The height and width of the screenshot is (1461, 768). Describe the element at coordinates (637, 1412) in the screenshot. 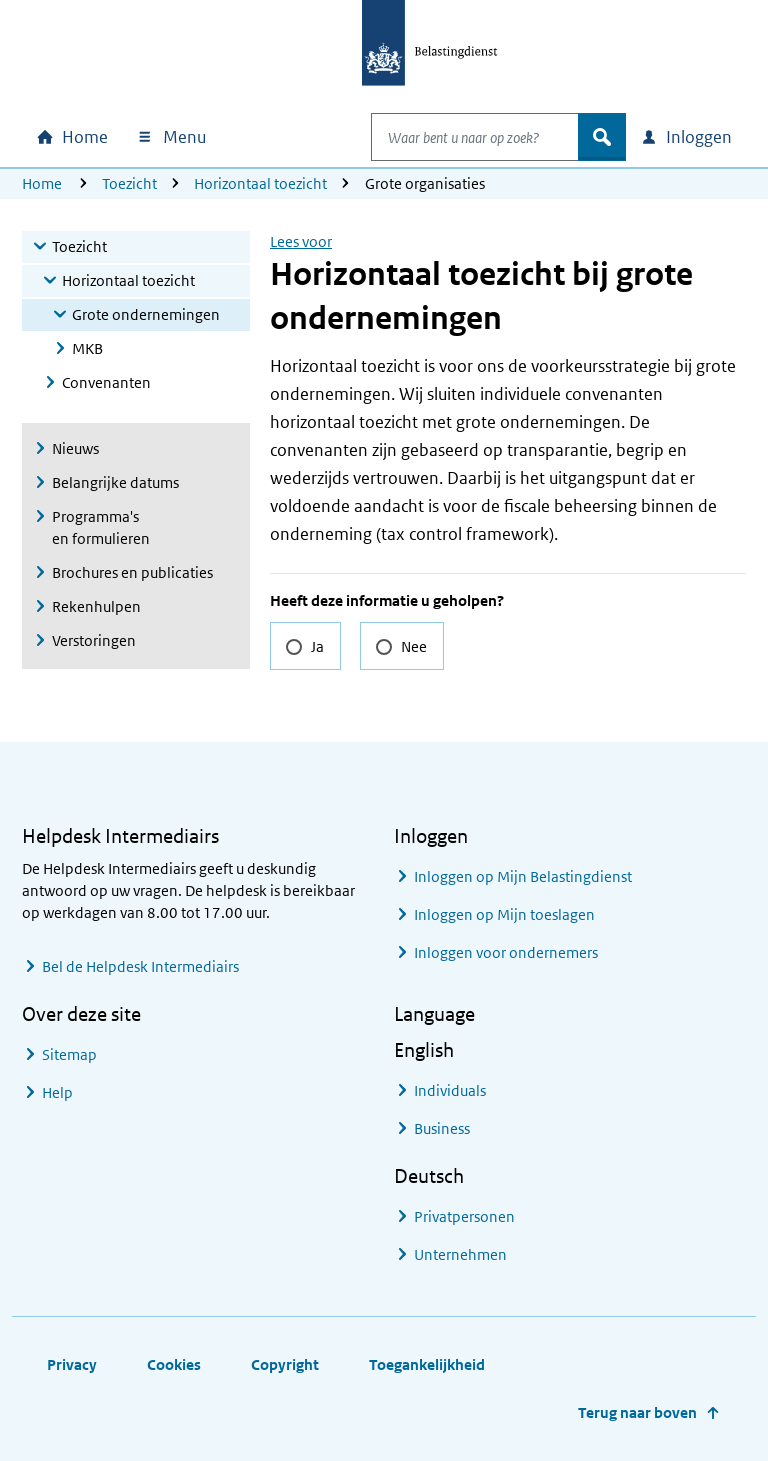

I see `Terug naar boven` at that location.